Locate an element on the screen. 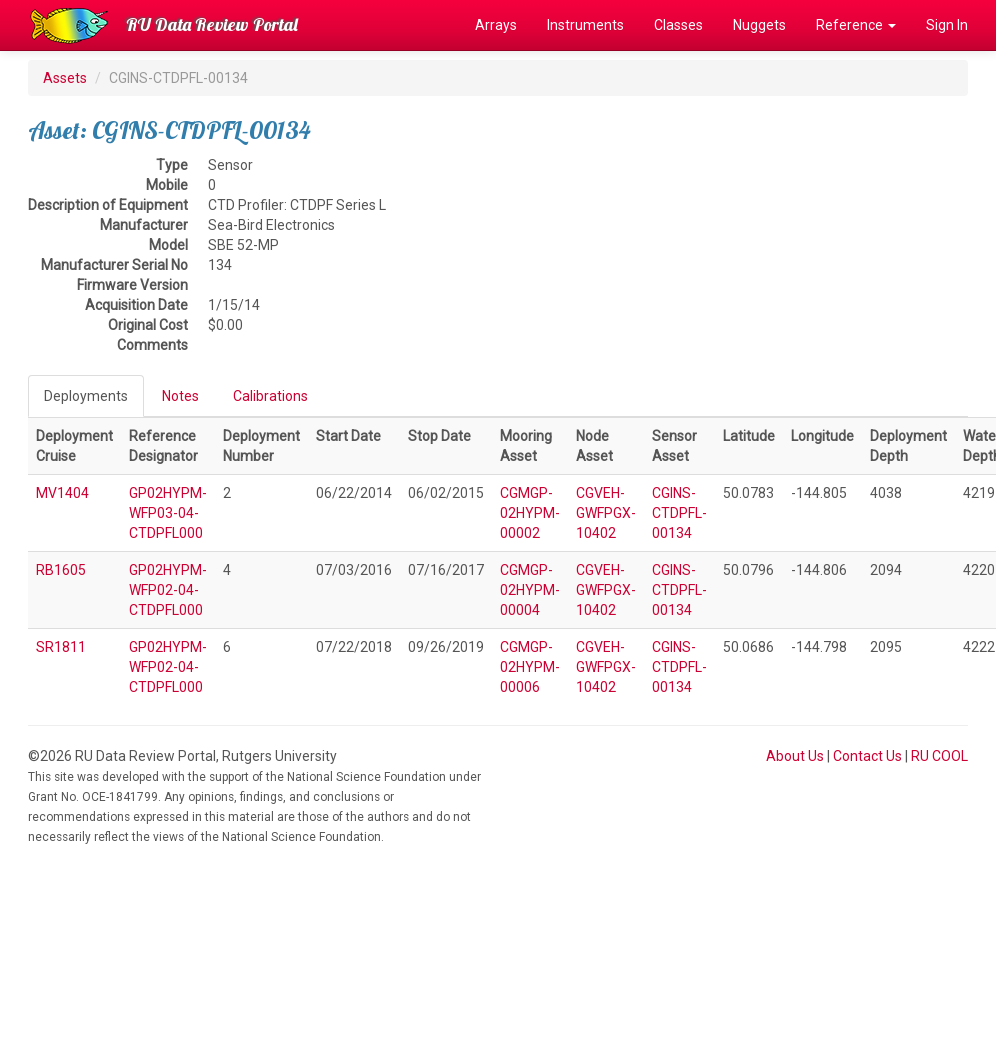  Instruments is located at coordinates (585, 25).